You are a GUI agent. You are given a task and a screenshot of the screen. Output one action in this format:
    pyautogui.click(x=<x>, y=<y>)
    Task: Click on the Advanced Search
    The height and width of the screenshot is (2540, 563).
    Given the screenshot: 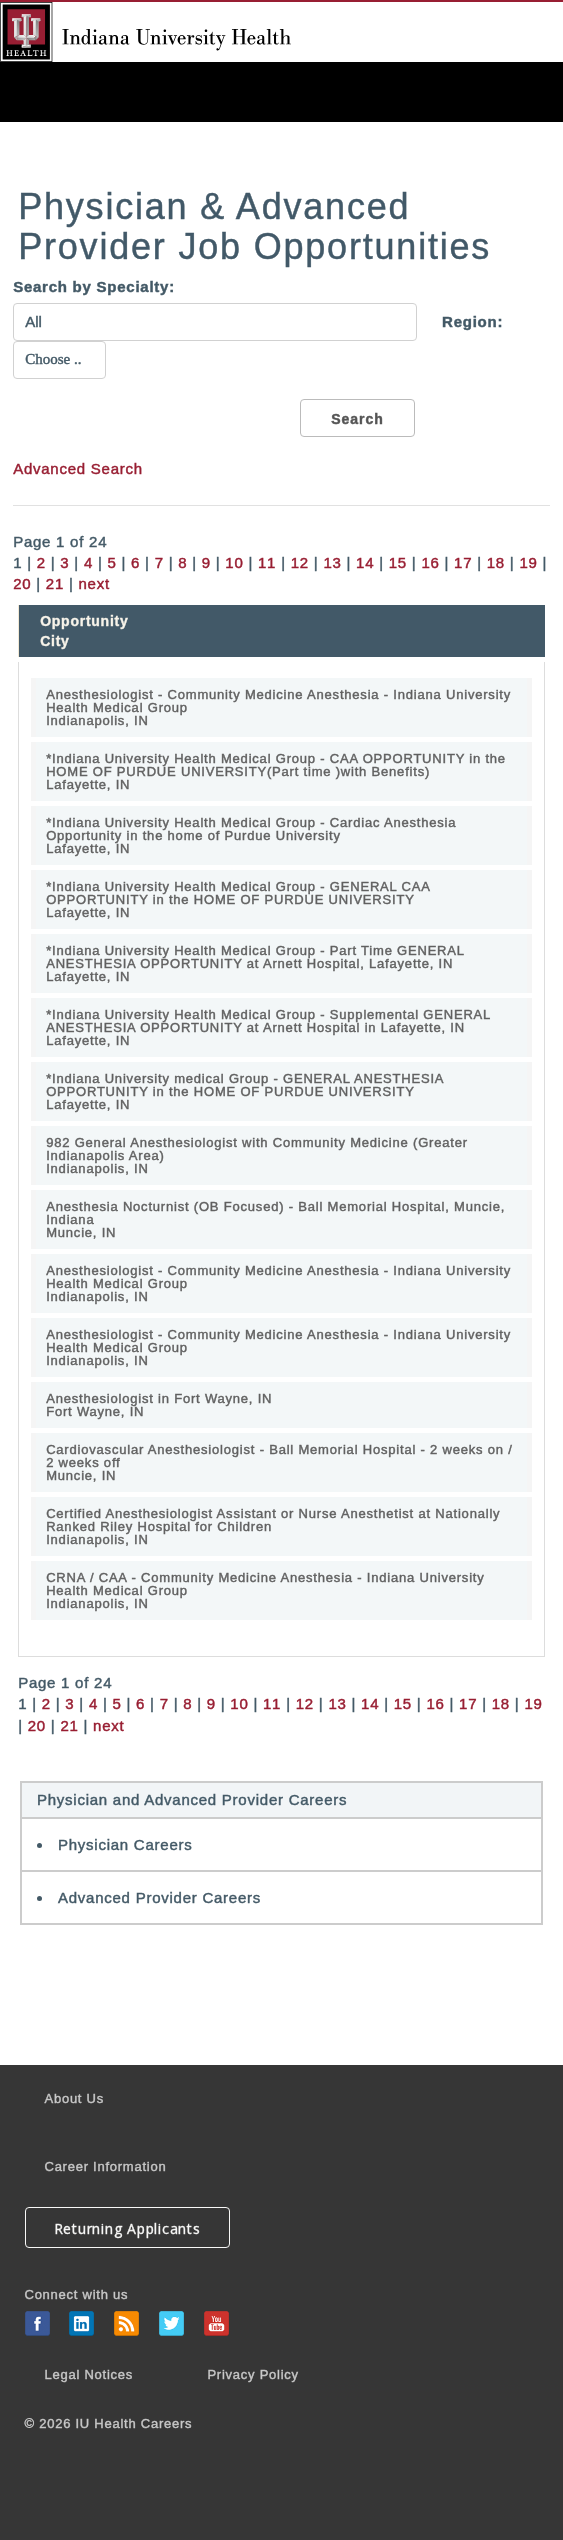 What is the action you would take?
    pyautogui.click(x=78, y=468)
    